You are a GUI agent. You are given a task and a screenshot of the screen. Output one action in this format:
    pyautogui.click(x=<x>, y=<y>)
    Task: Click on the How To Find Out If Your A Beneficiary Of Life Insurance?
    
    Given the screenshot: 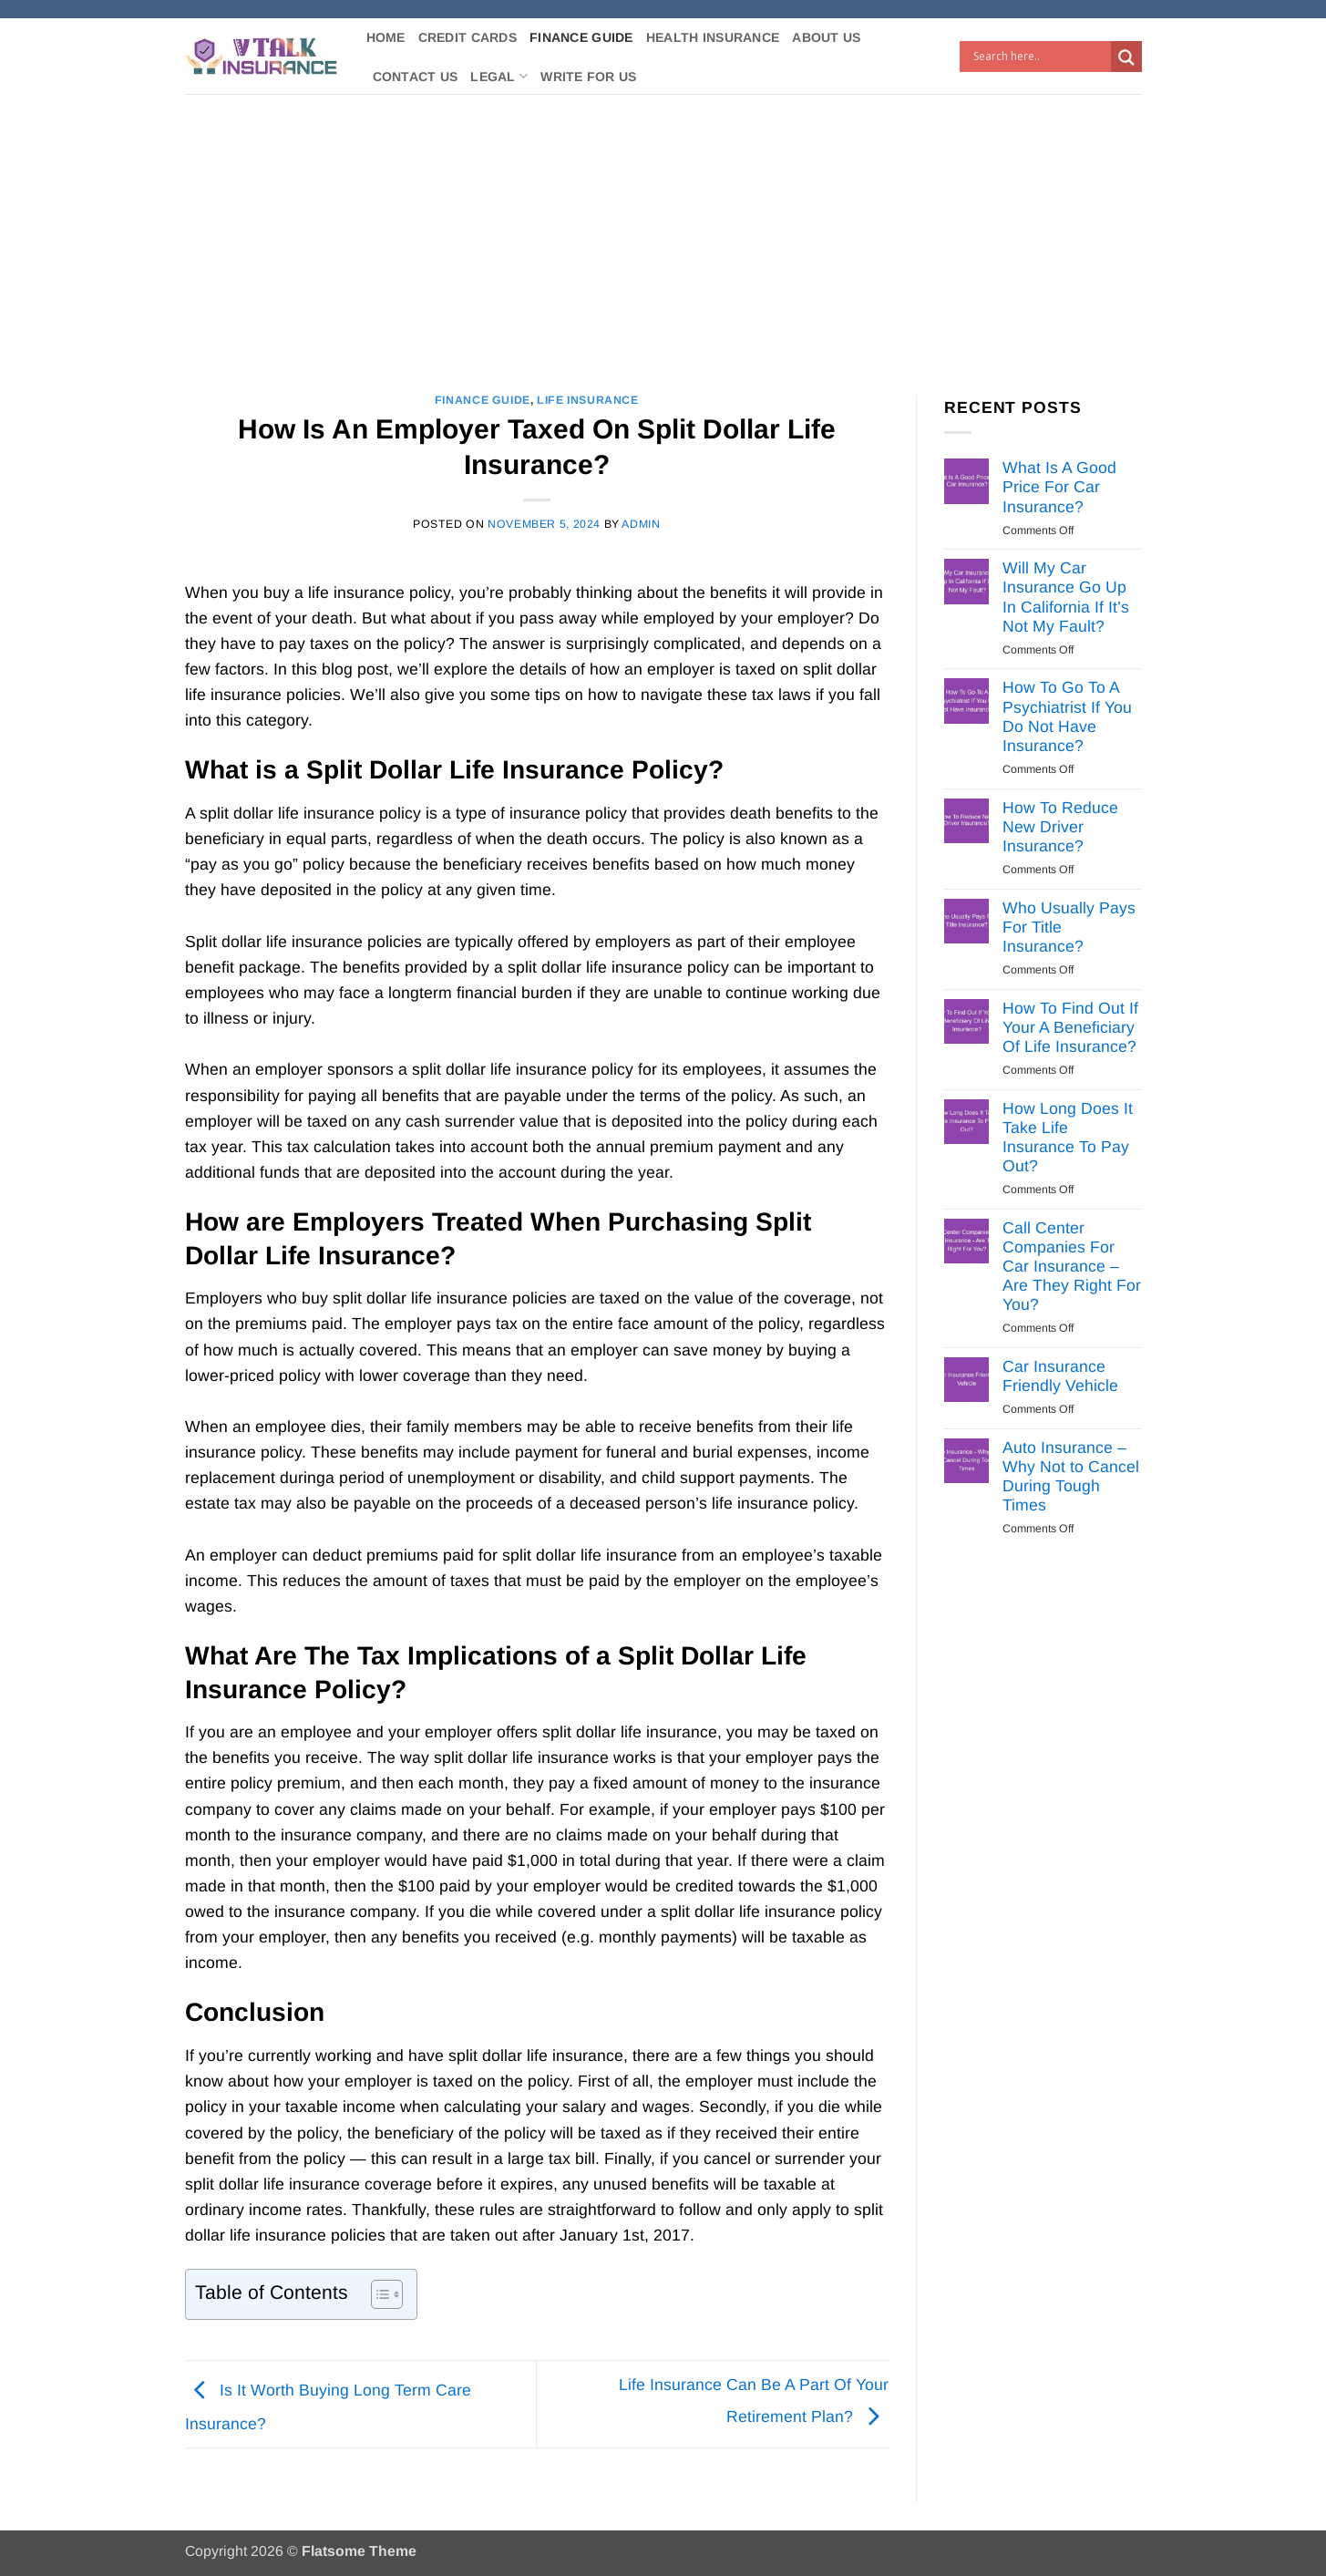 What is the action you would take?
    pyautogui.click(x=1070, y=1027)
    